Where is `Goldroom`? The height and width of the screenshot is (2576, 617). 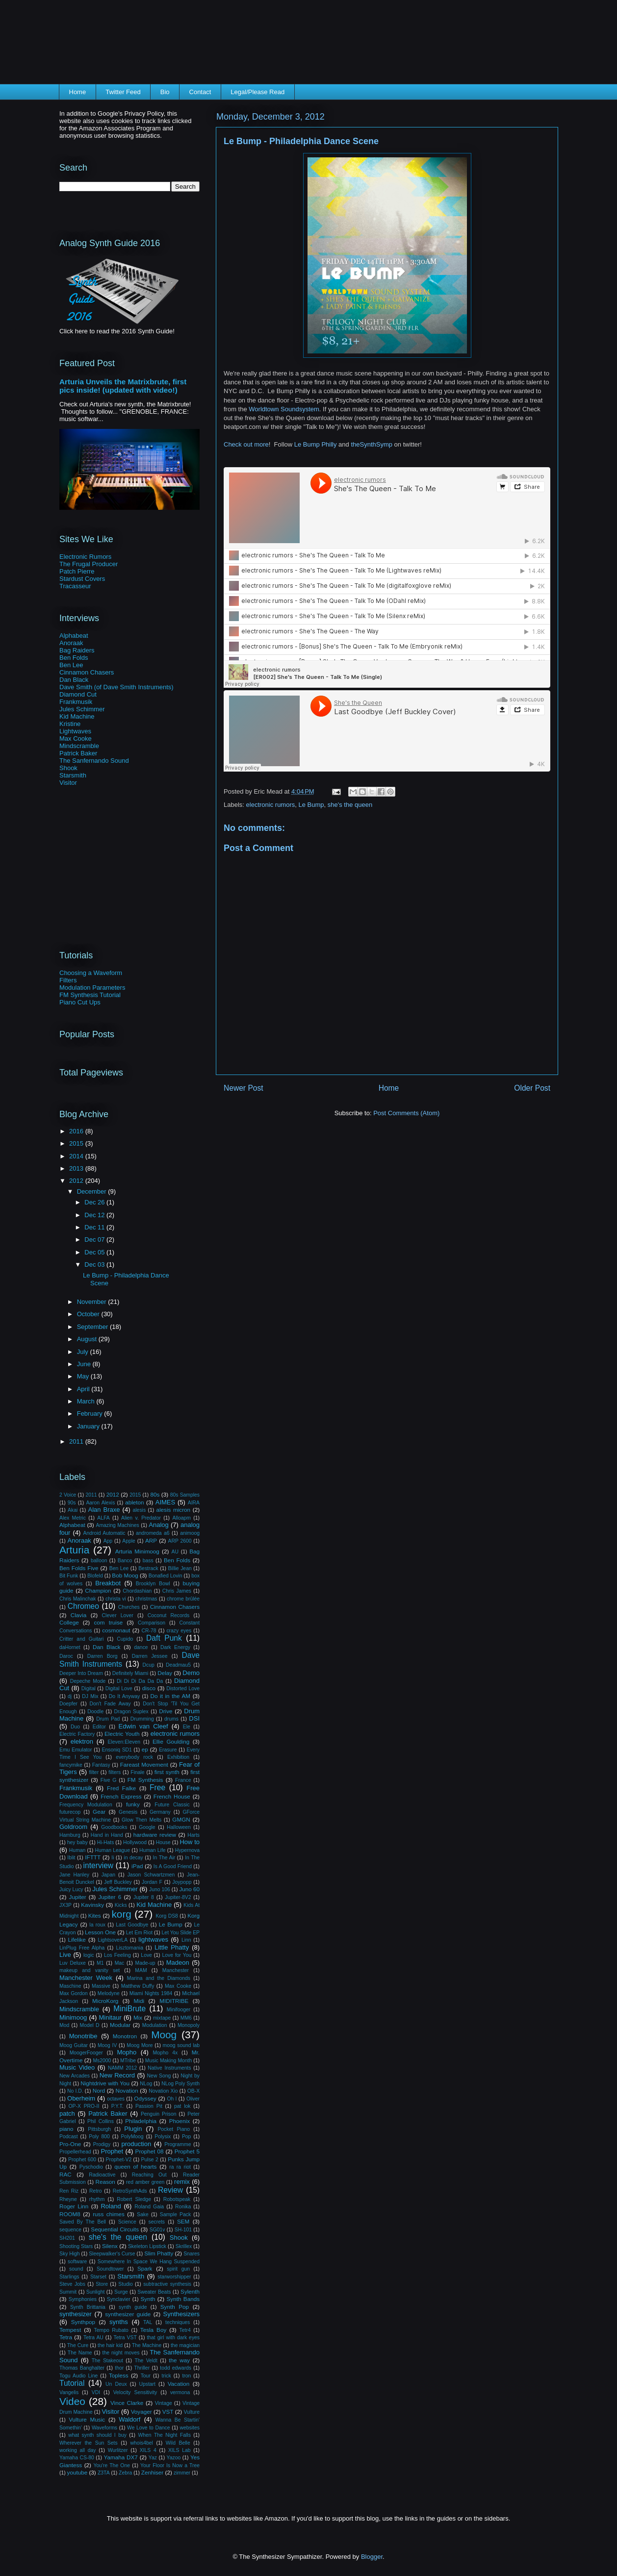
Goldroom is located at coordinates (73, 1826).